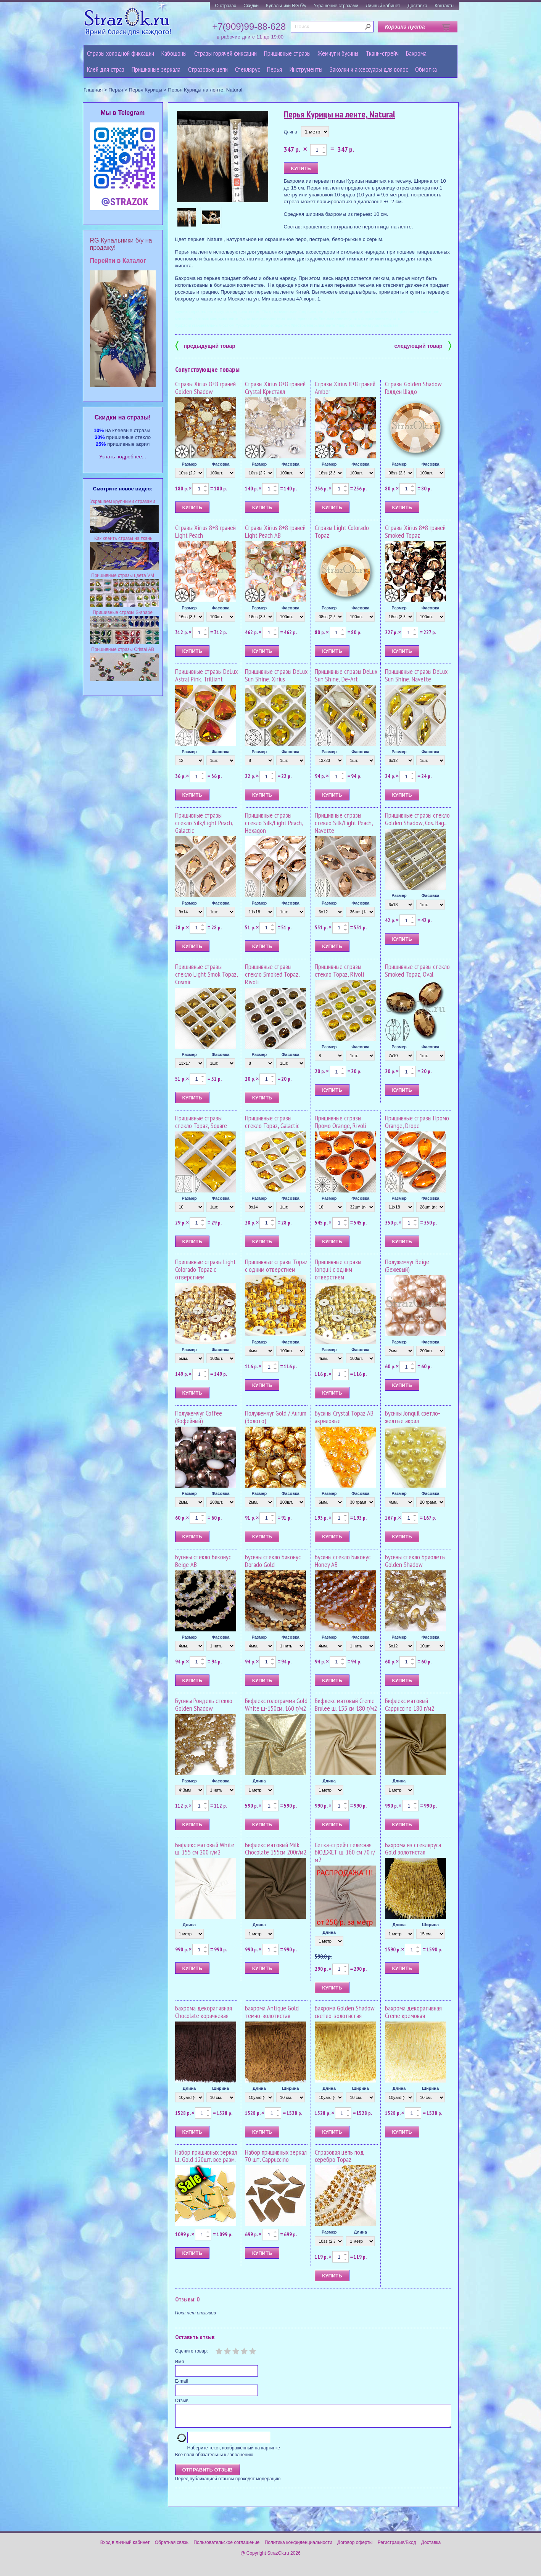  Describe the element at coordinates (416, 53) in the screenshot. I see `Бахрома` at that location.